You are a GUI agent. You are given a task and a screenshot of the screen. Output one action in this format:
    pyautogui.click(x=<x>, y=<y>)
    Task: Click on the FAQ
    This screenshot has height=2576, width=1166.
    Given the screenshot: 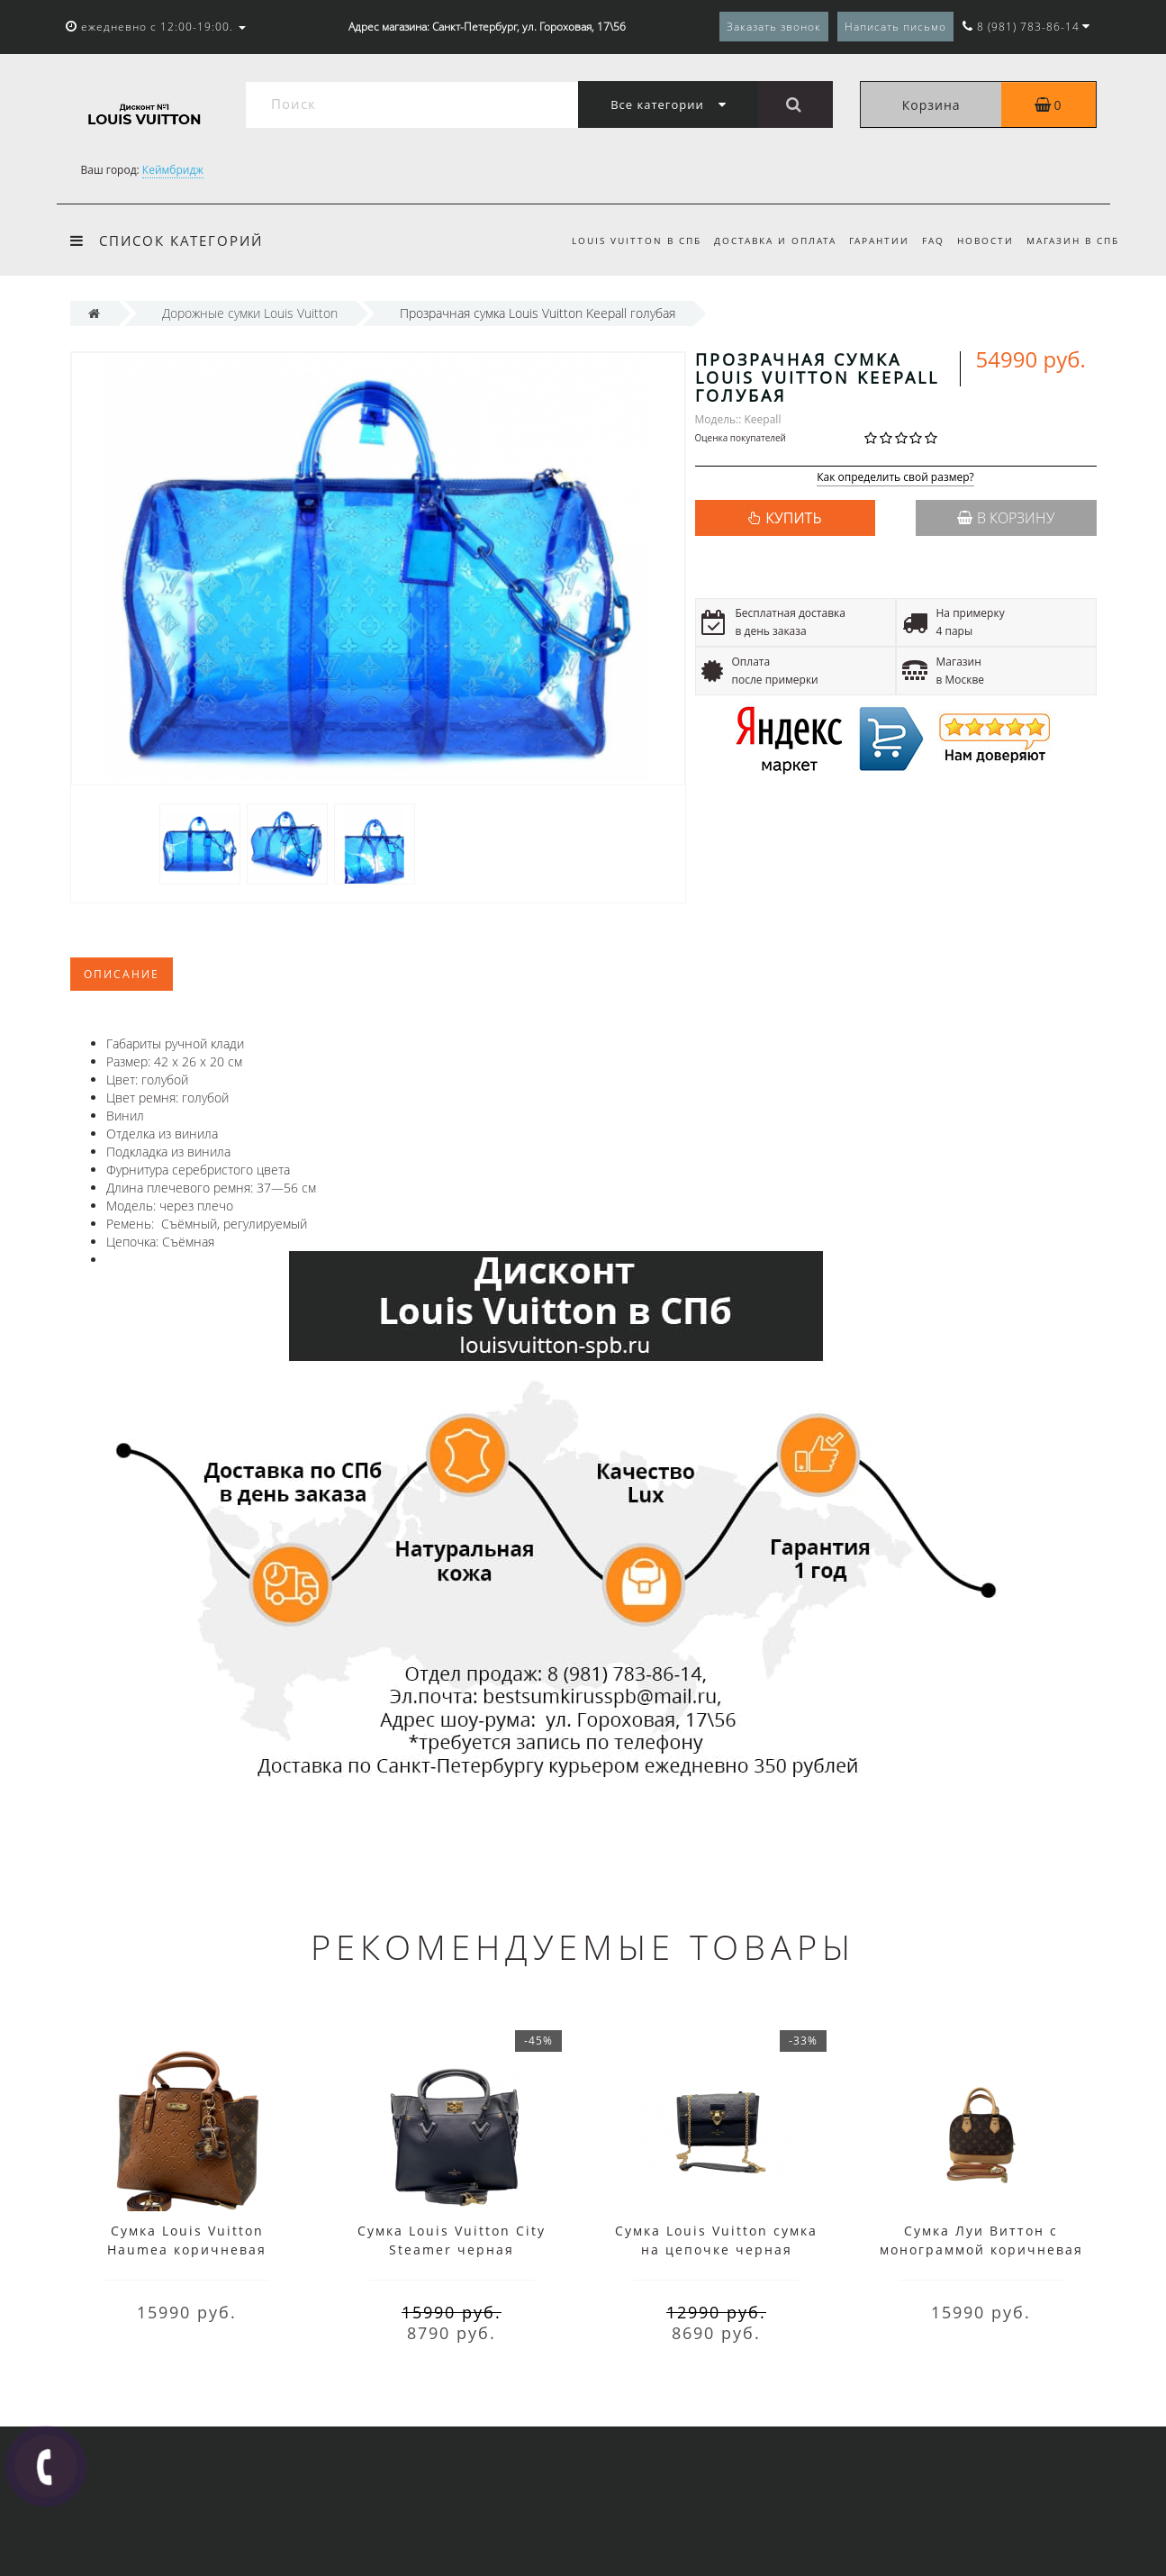 What is the action you would take?
    pyautogui.click(x=928, y=240)
    